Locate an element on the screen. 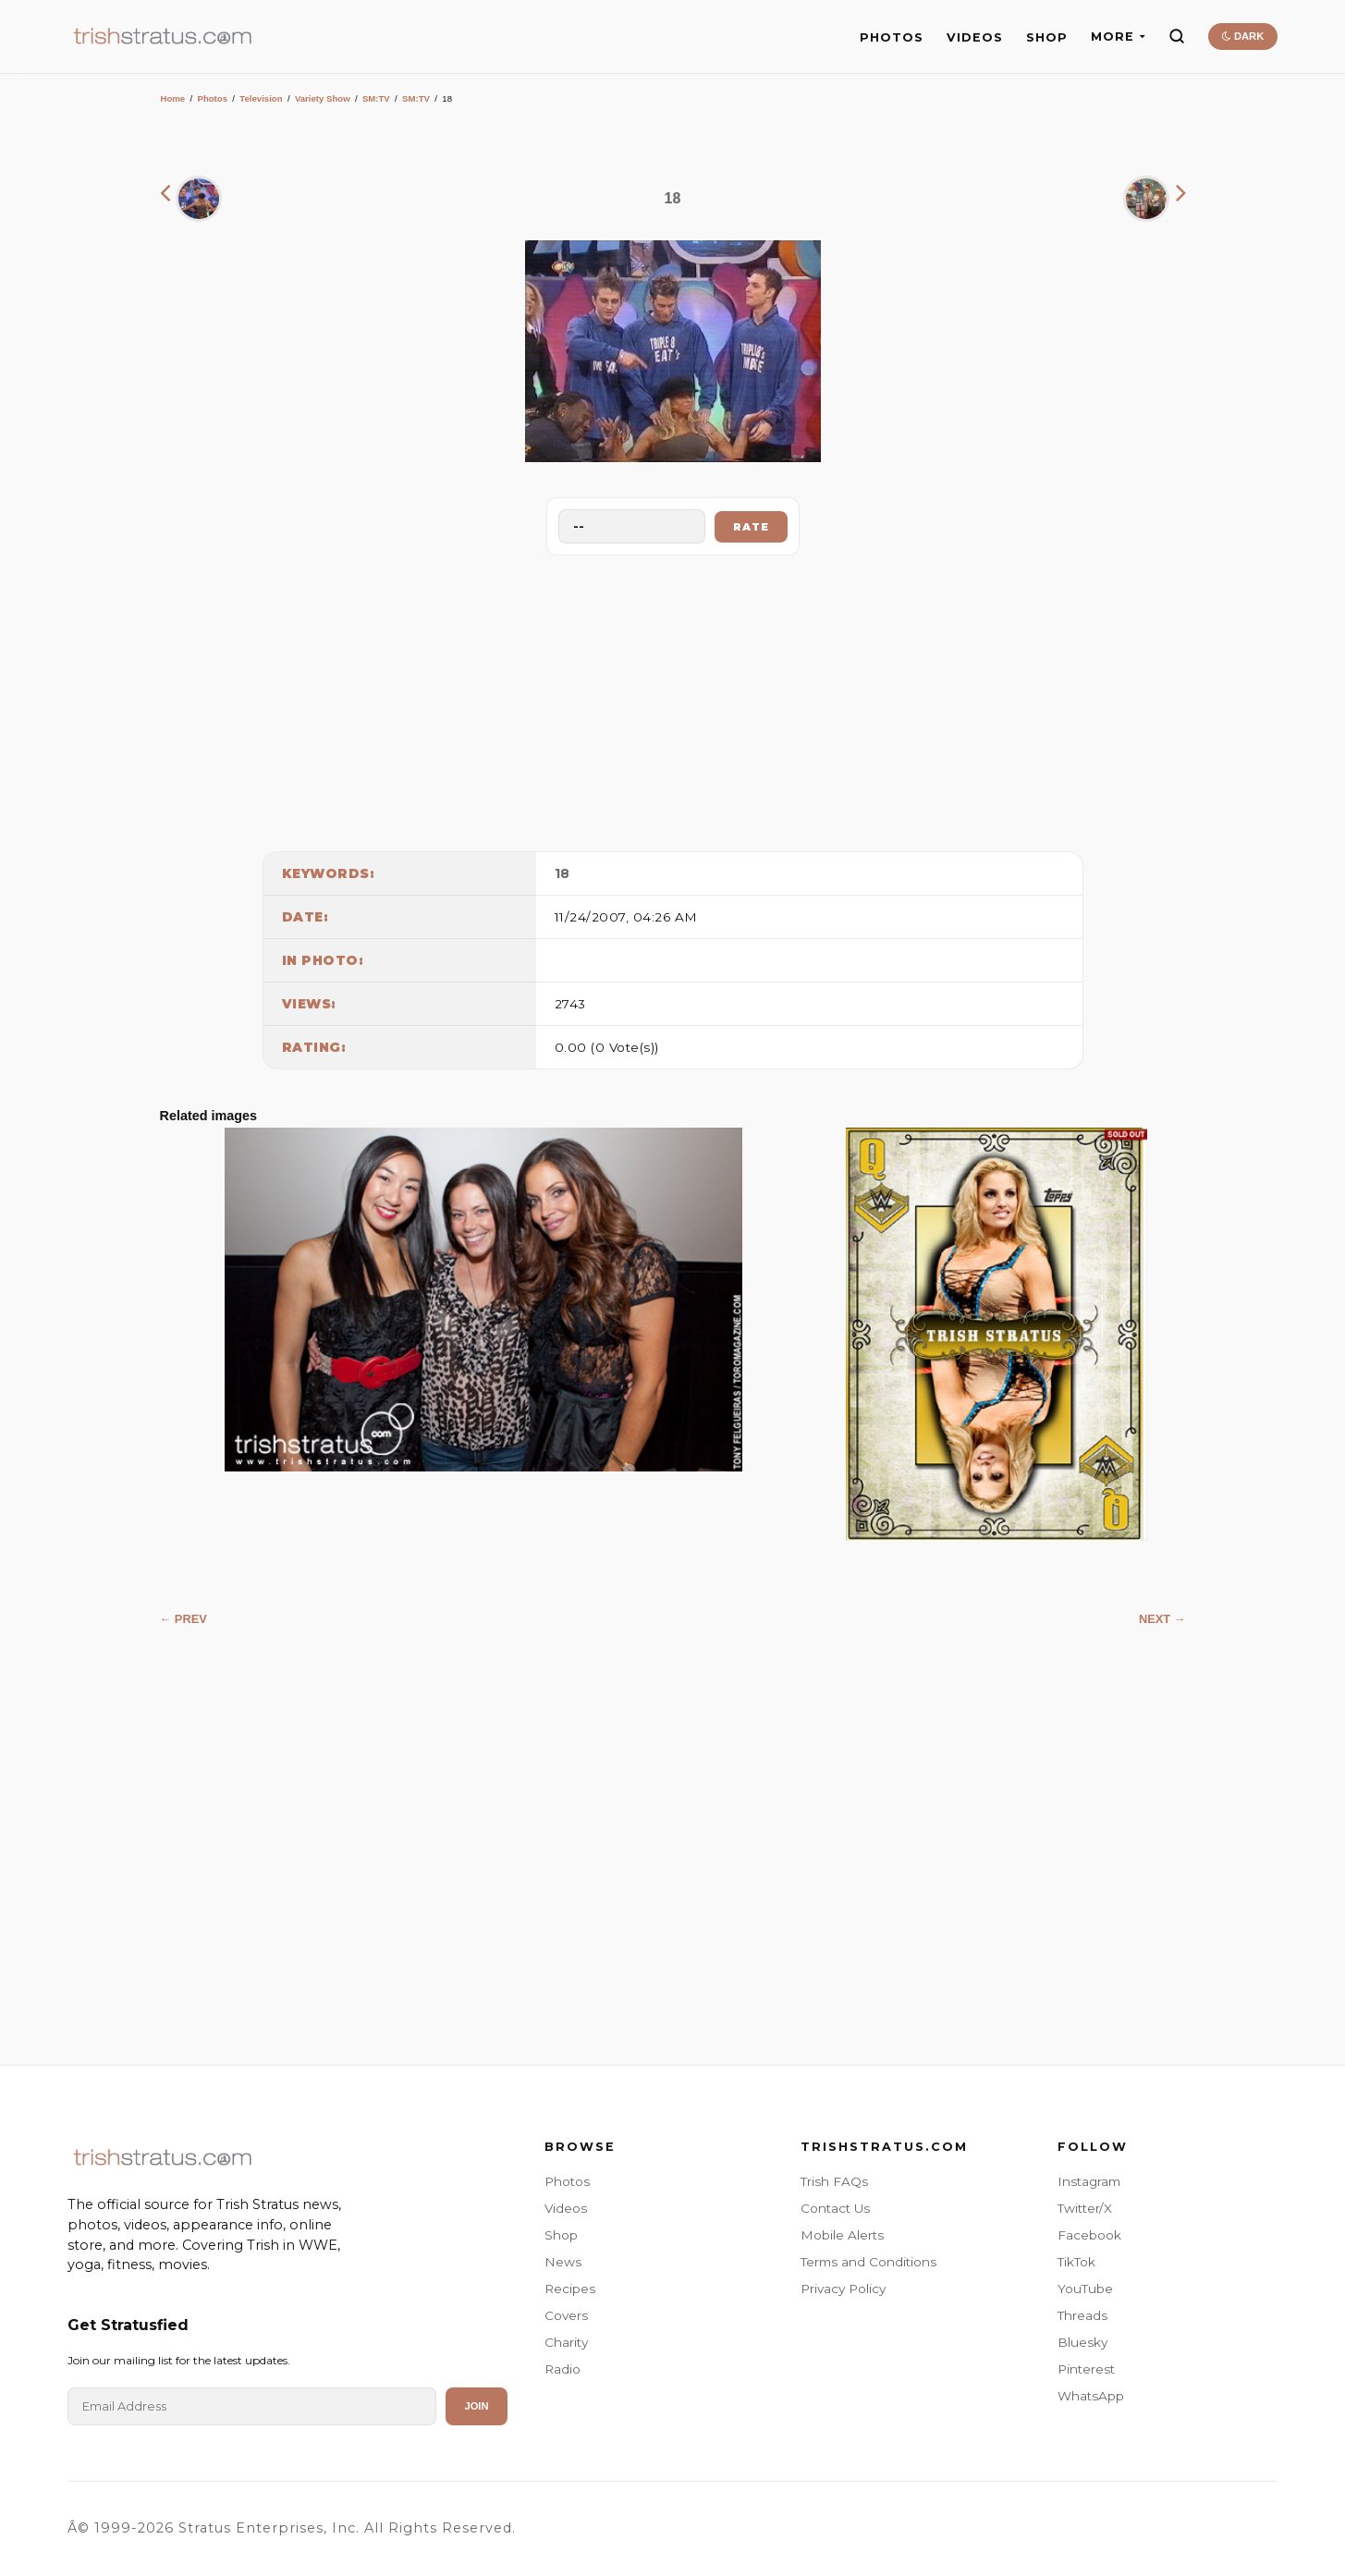 This screenshot has width=1345, height=2576. News is located at coordinates (562, 2261).